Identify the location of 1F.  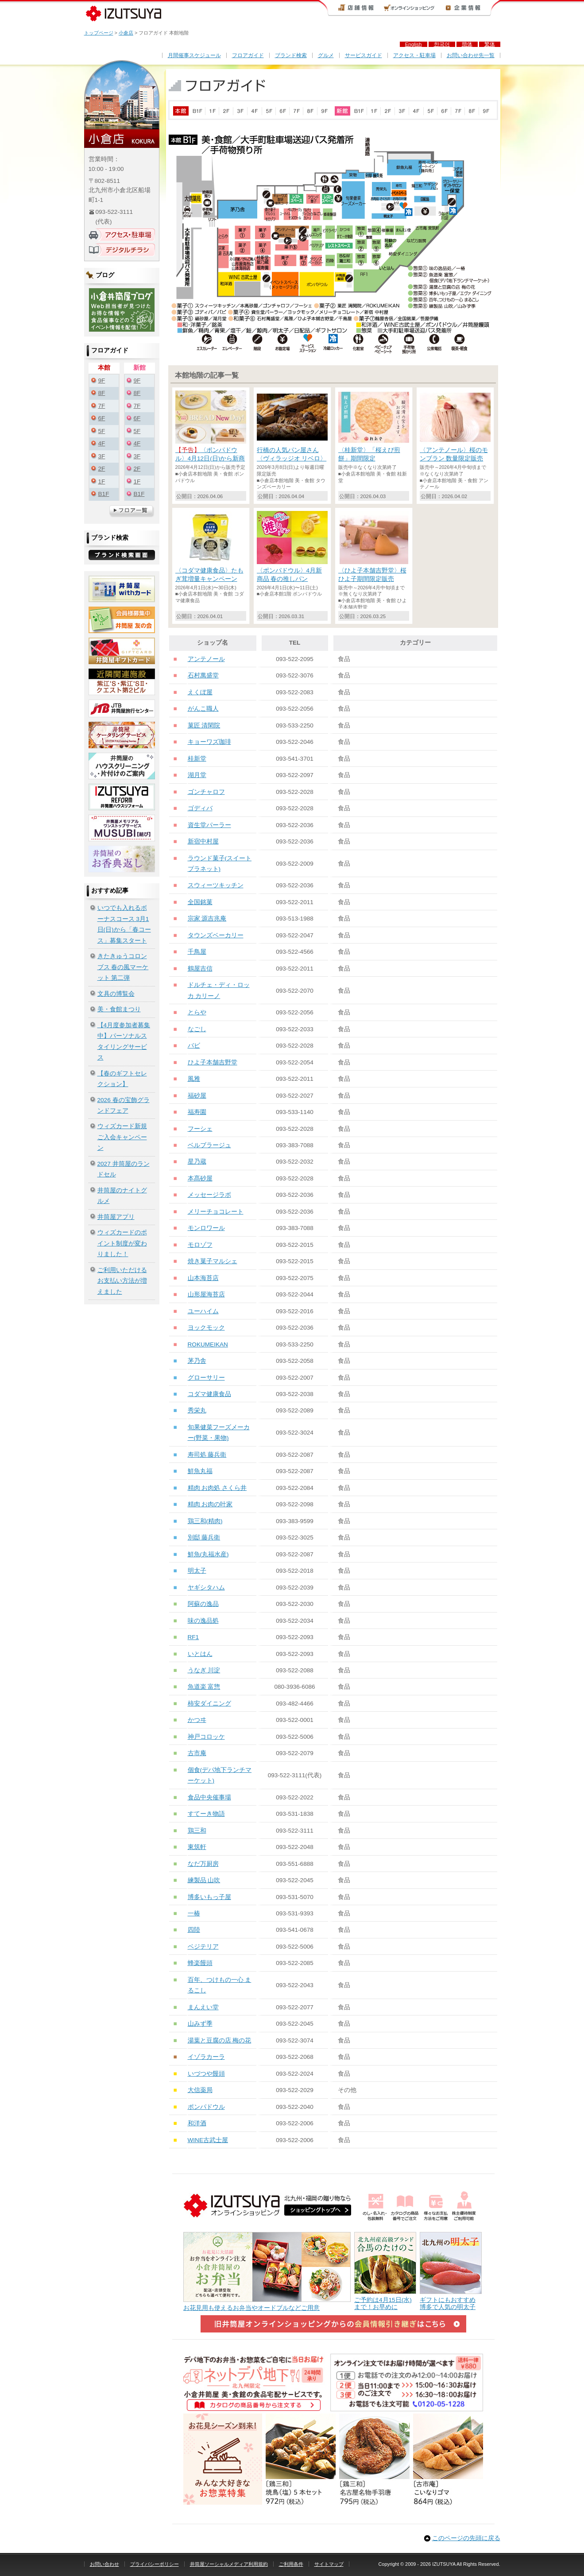
(101, 481).